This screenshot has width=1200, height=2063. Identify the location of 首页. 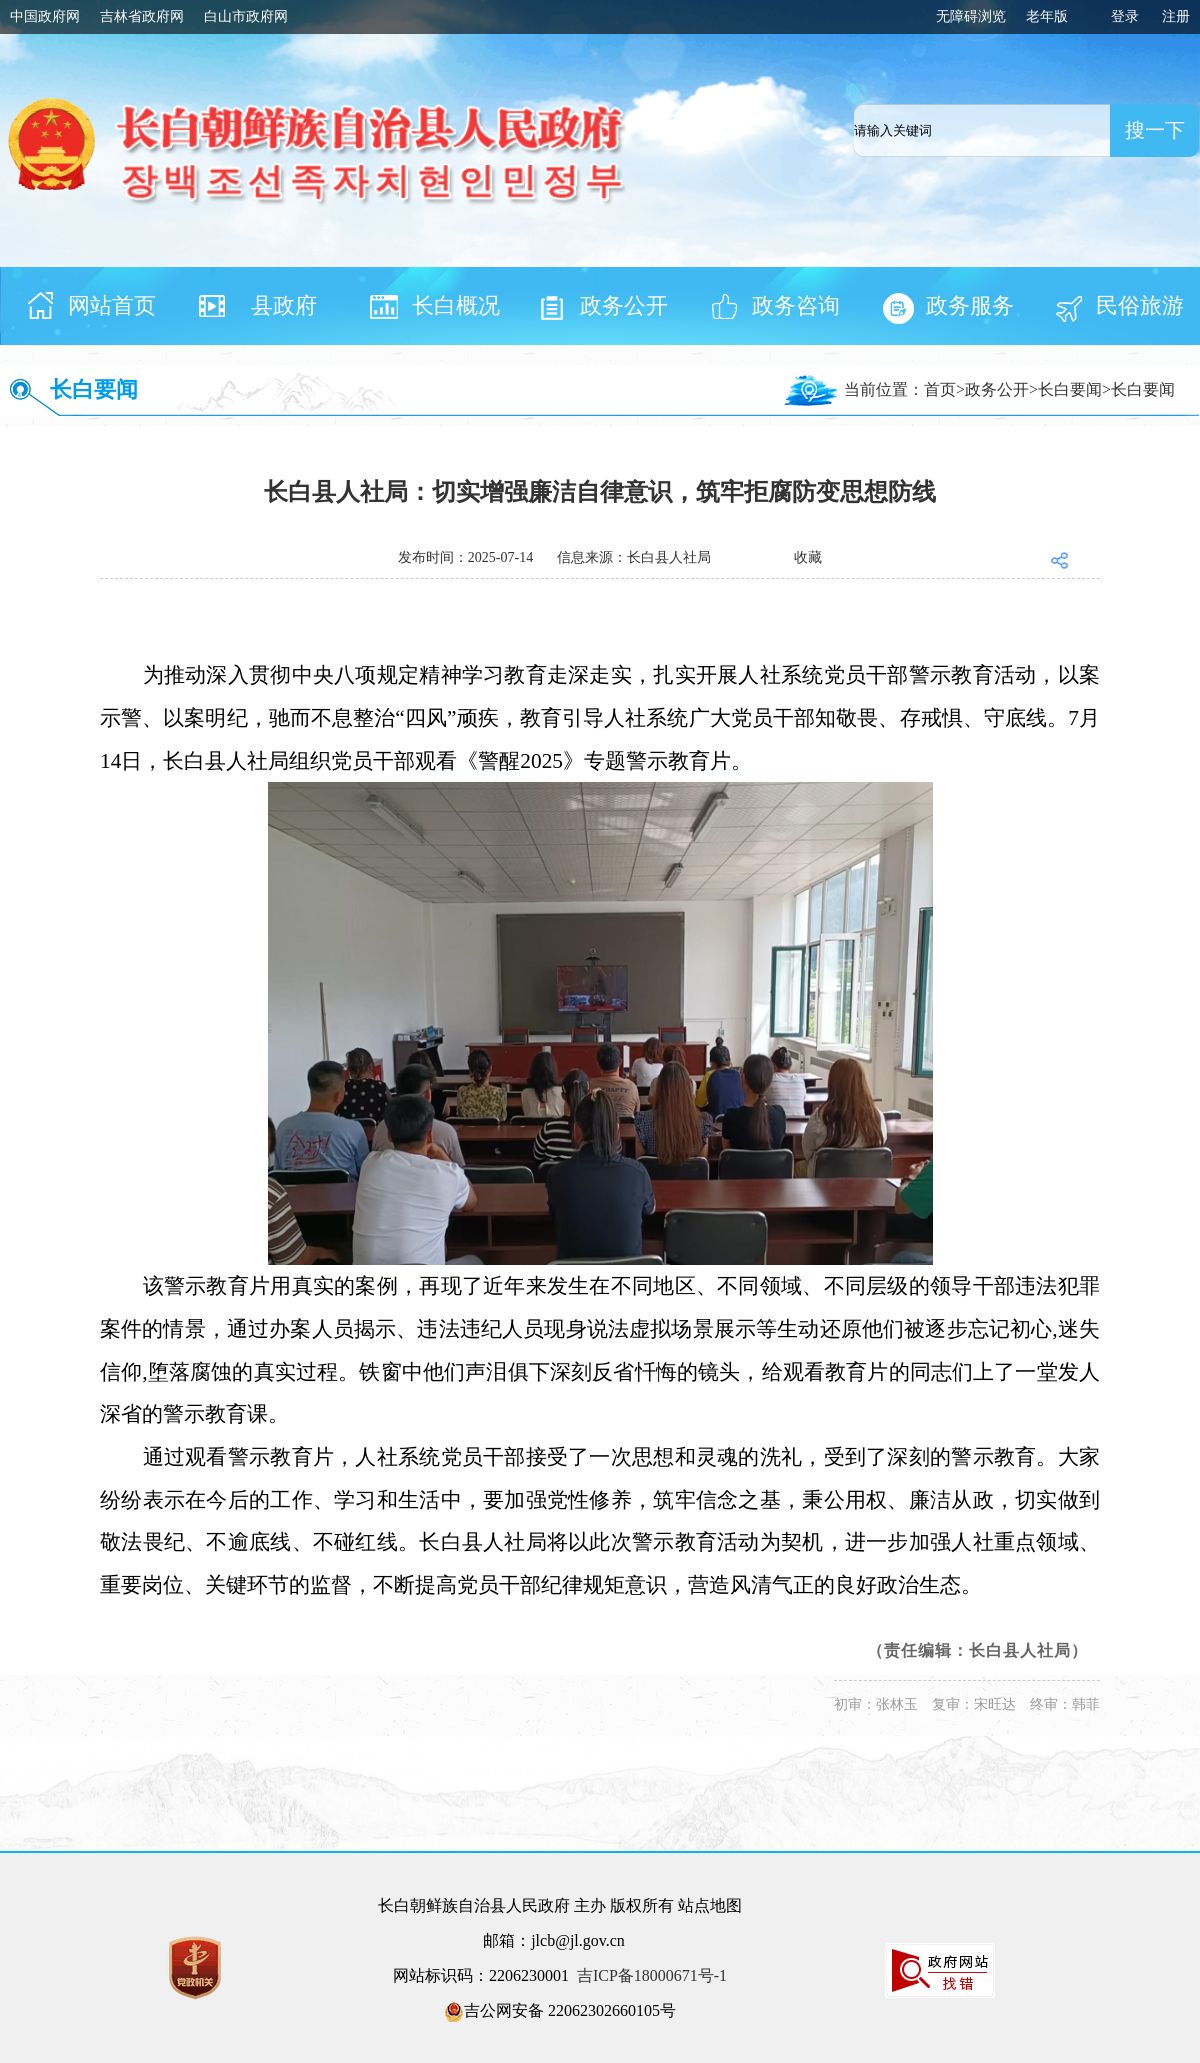
(940, 389).